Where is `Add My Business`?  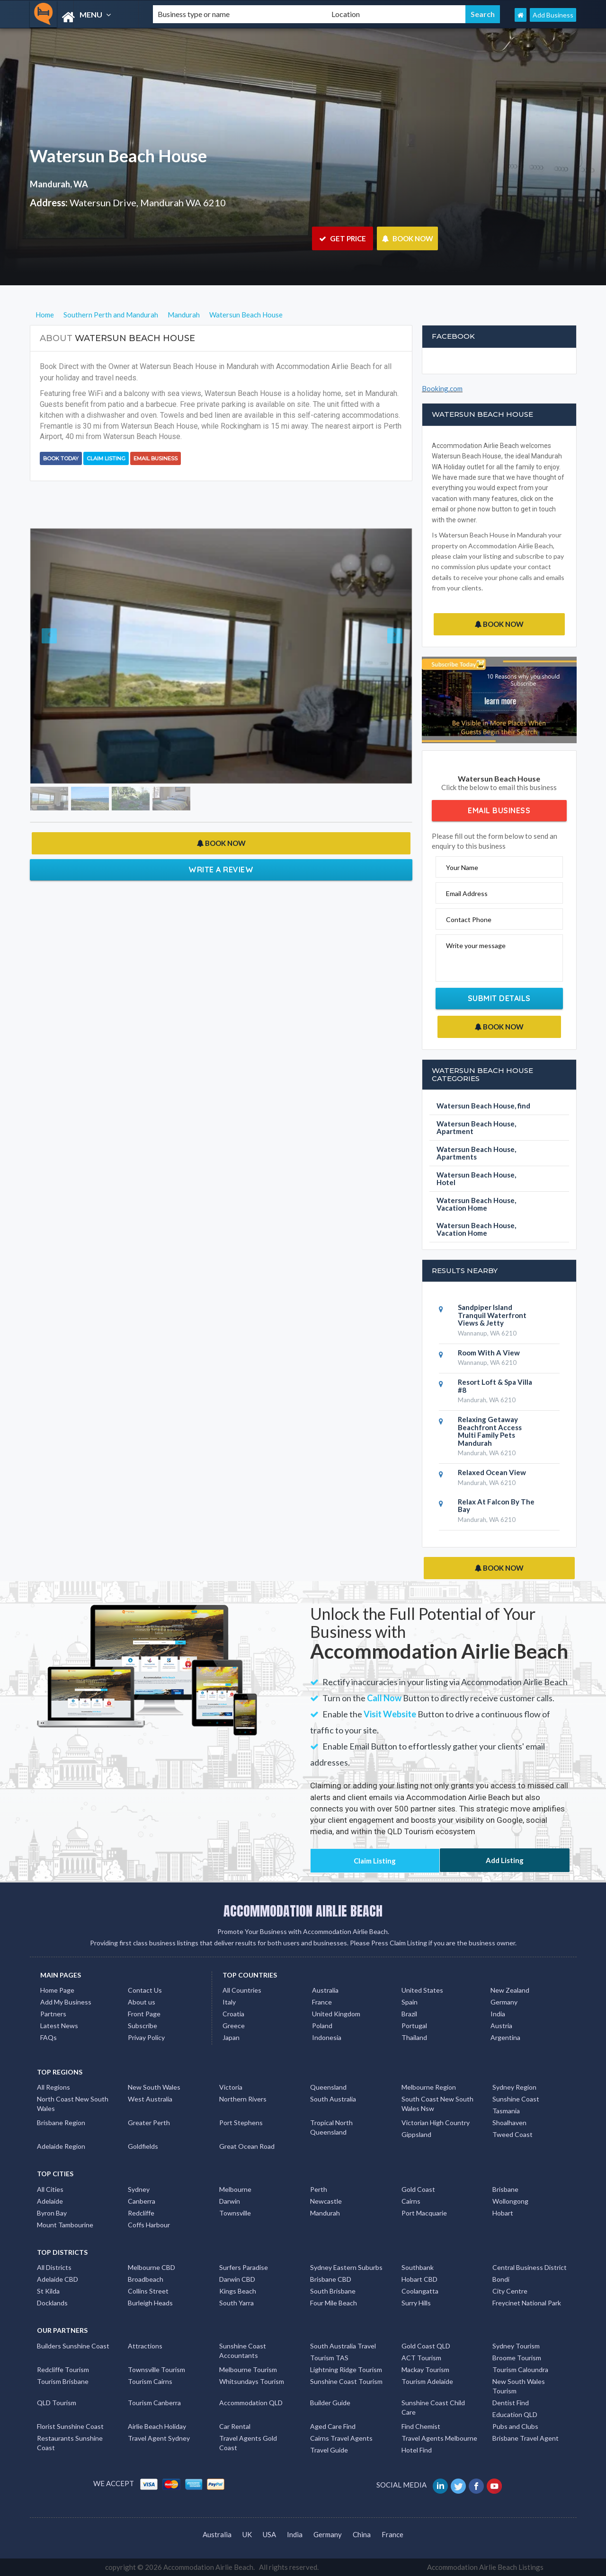
Add My Business is located at coordinates (65, 2002).